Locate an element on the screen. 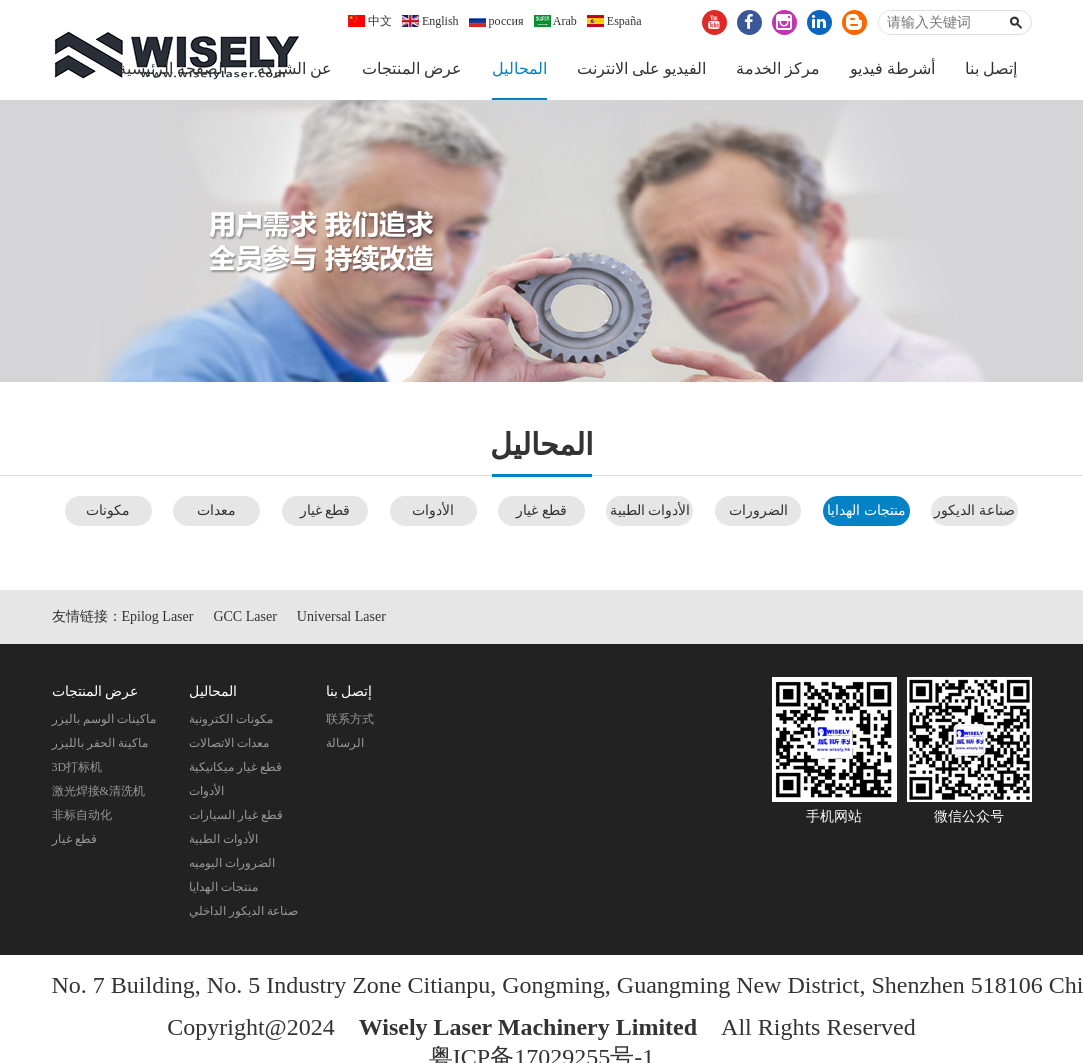 This screenshot has width=1083, height=1063. الأدوات الطبية is located at coordinates (650, 510).